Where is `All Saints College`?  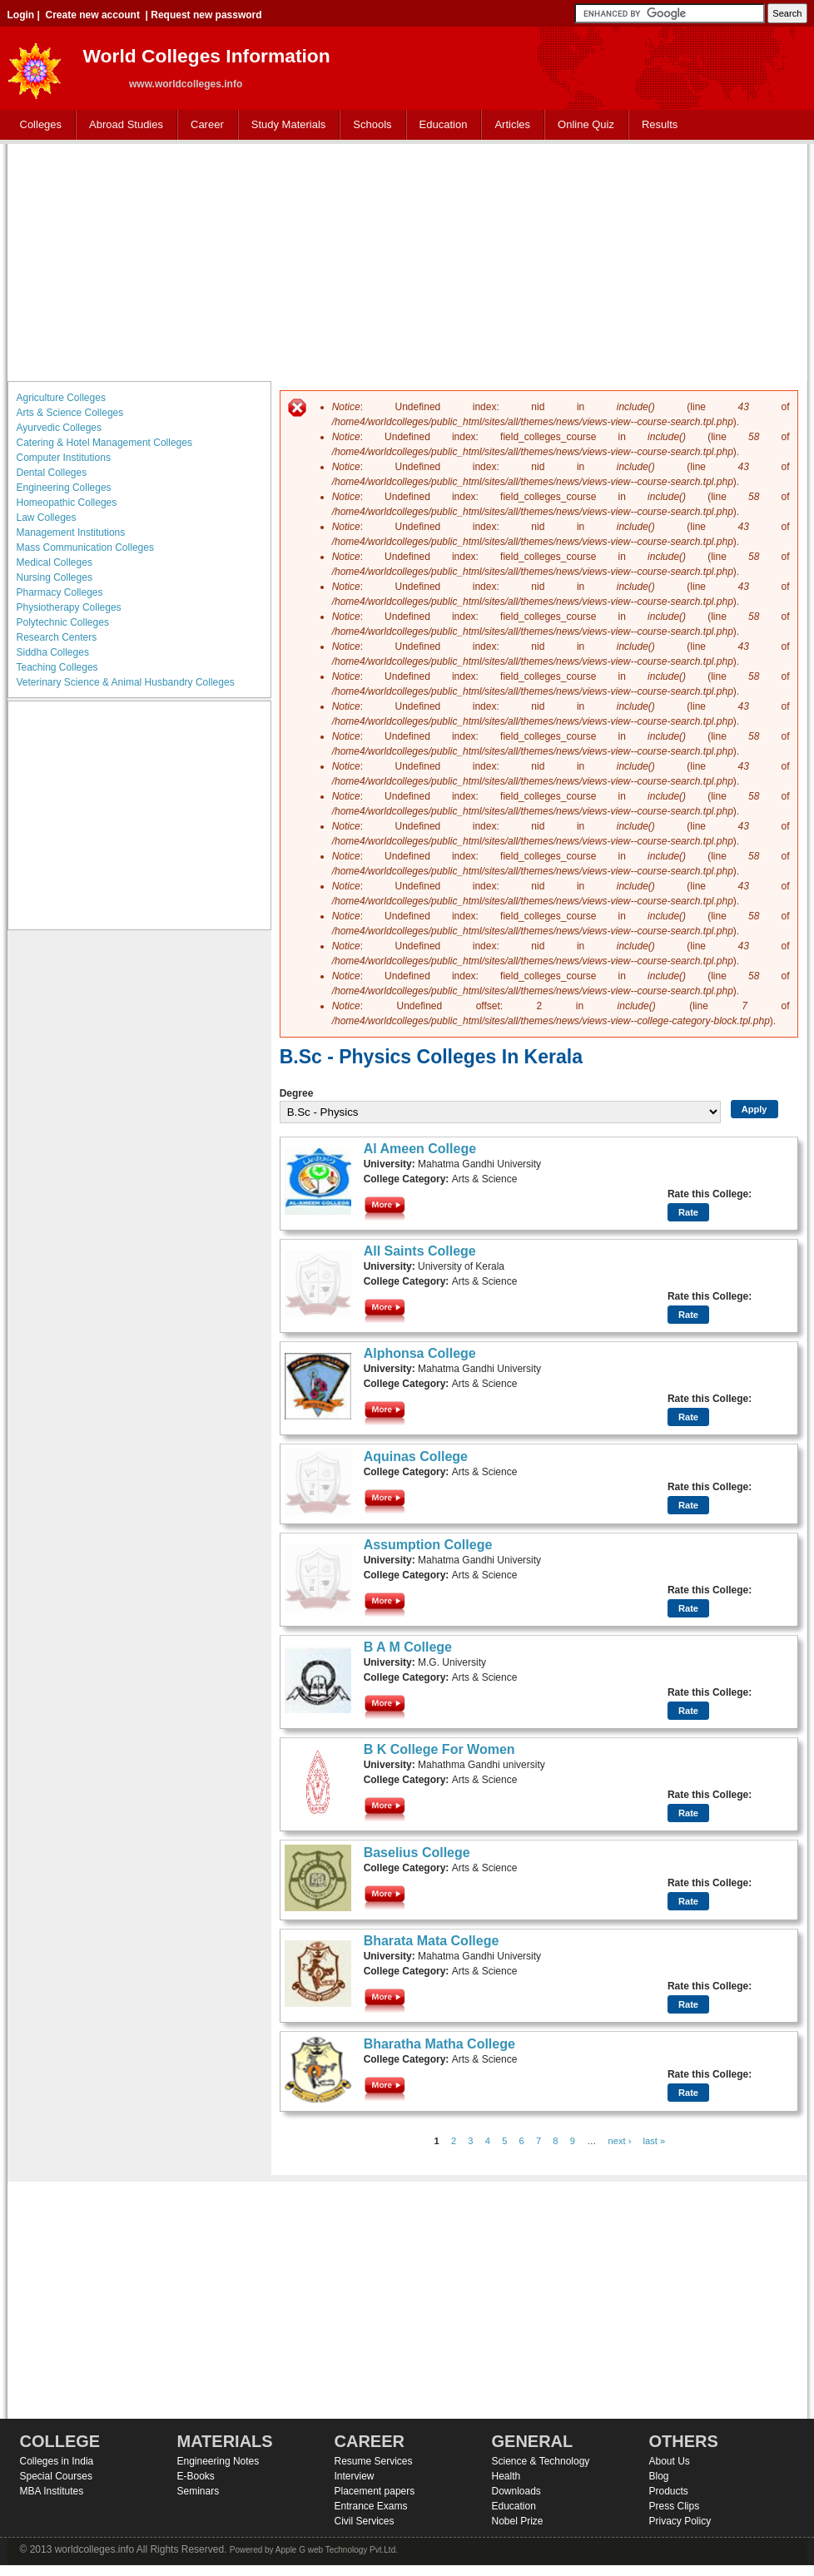 All Saints College is located at coordinates (420, 1251).